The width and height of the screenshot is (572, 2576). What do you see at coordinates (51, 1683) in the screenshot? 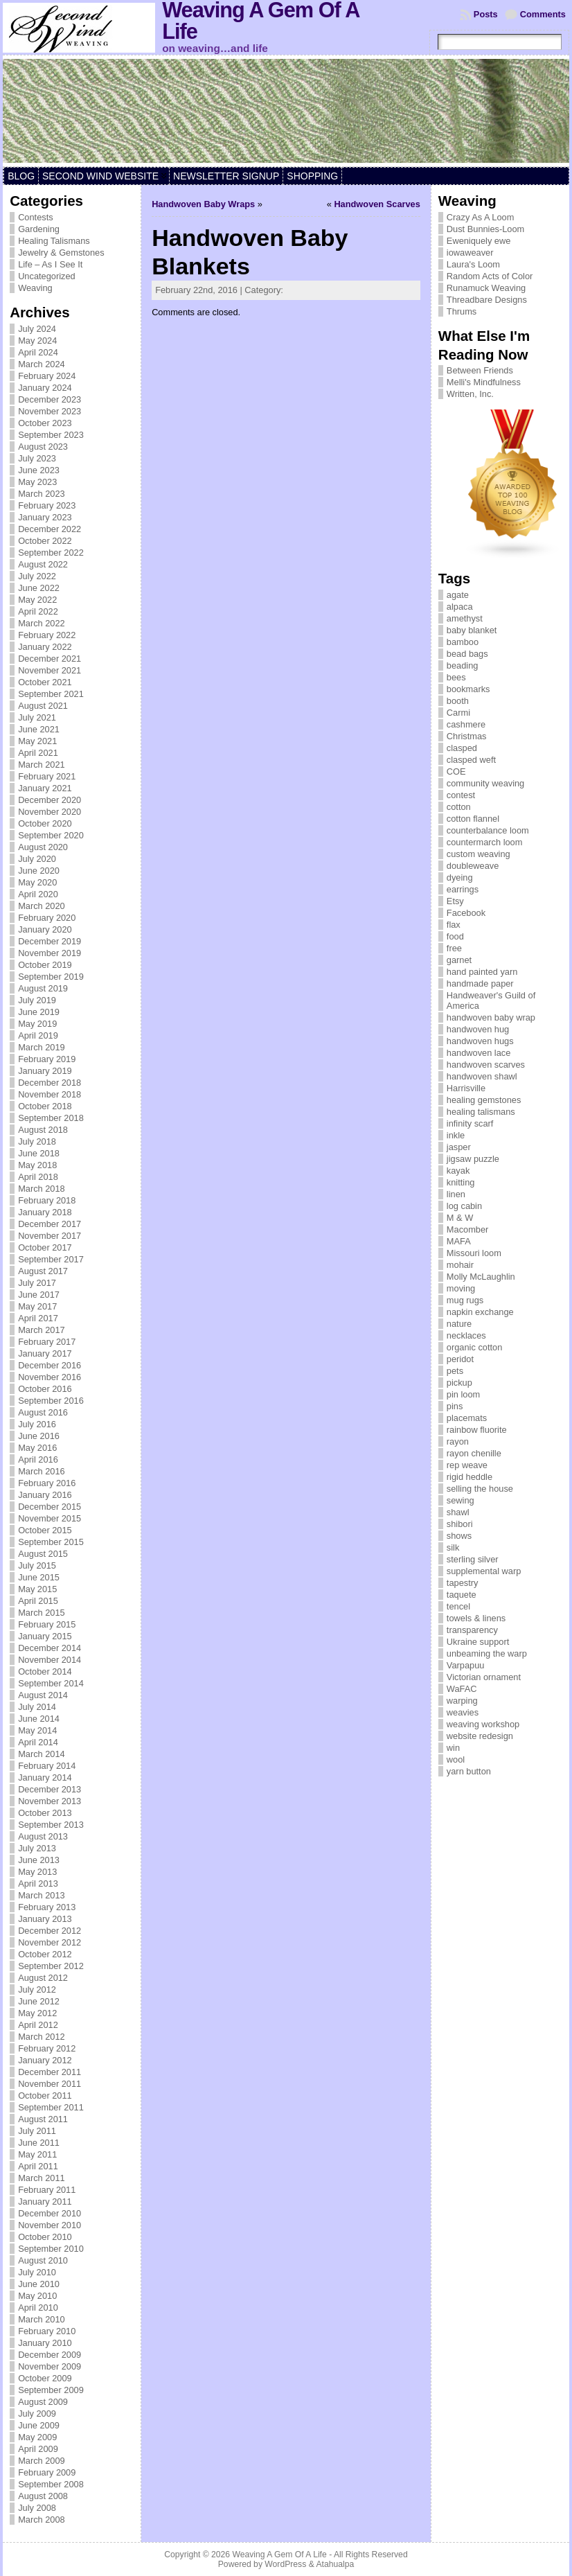
I see `September 2014` at bounding box center [51, 1683].